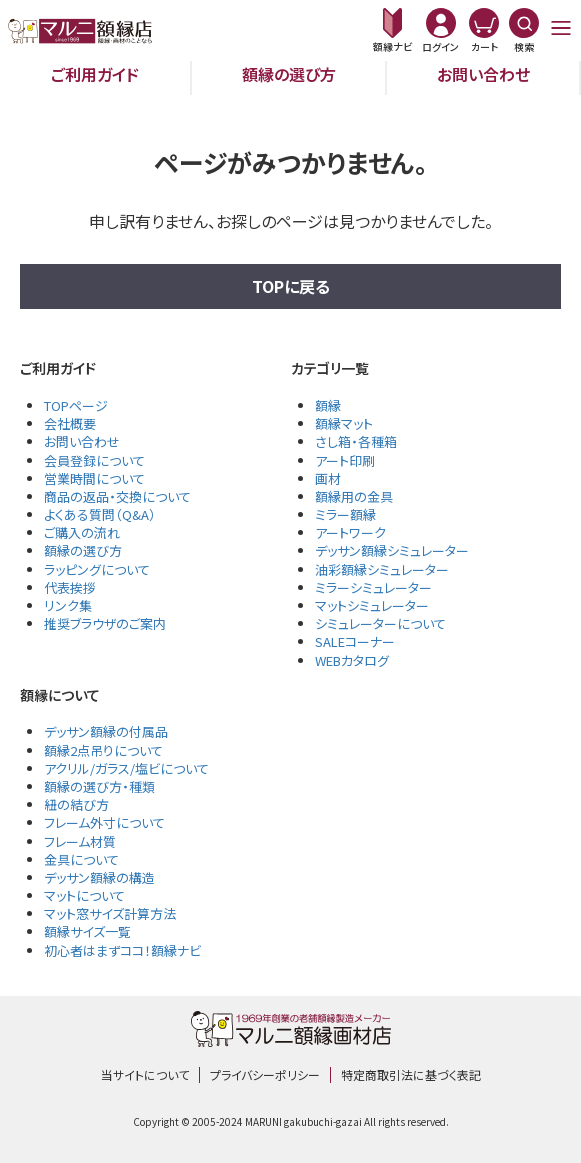 The height and width of the screenshot is (1163, 581). Describe the element at coordinates (328, 478) in the screenshot. I see `画材` at that location.